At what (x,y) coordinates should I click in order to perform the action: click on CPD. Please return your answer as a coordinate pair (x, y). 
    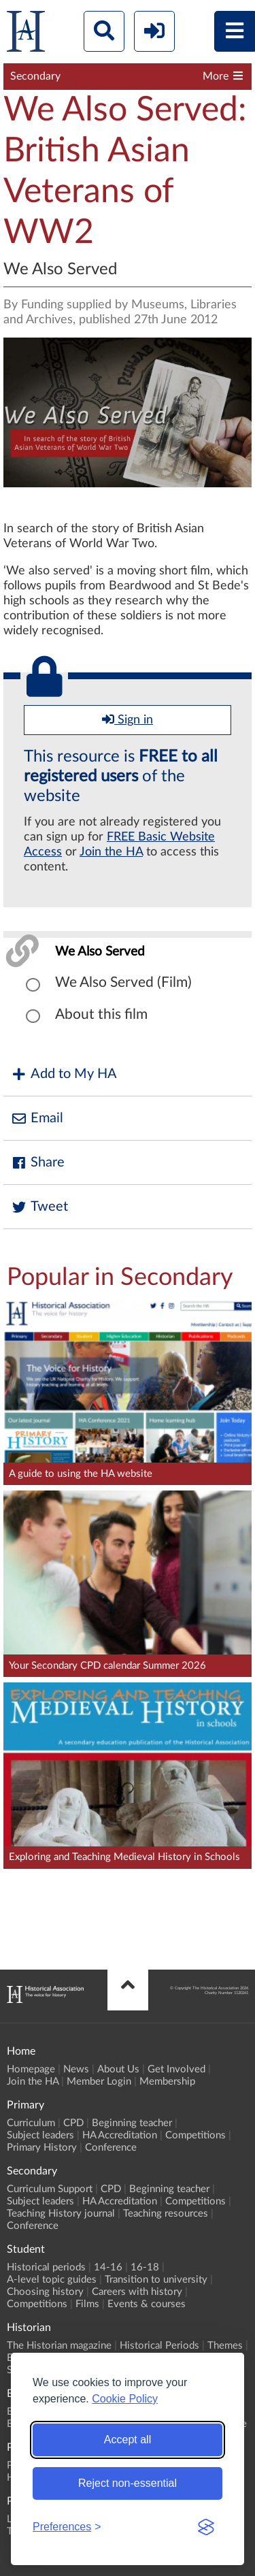
    Looking at the image, I should click on (73, 2123).